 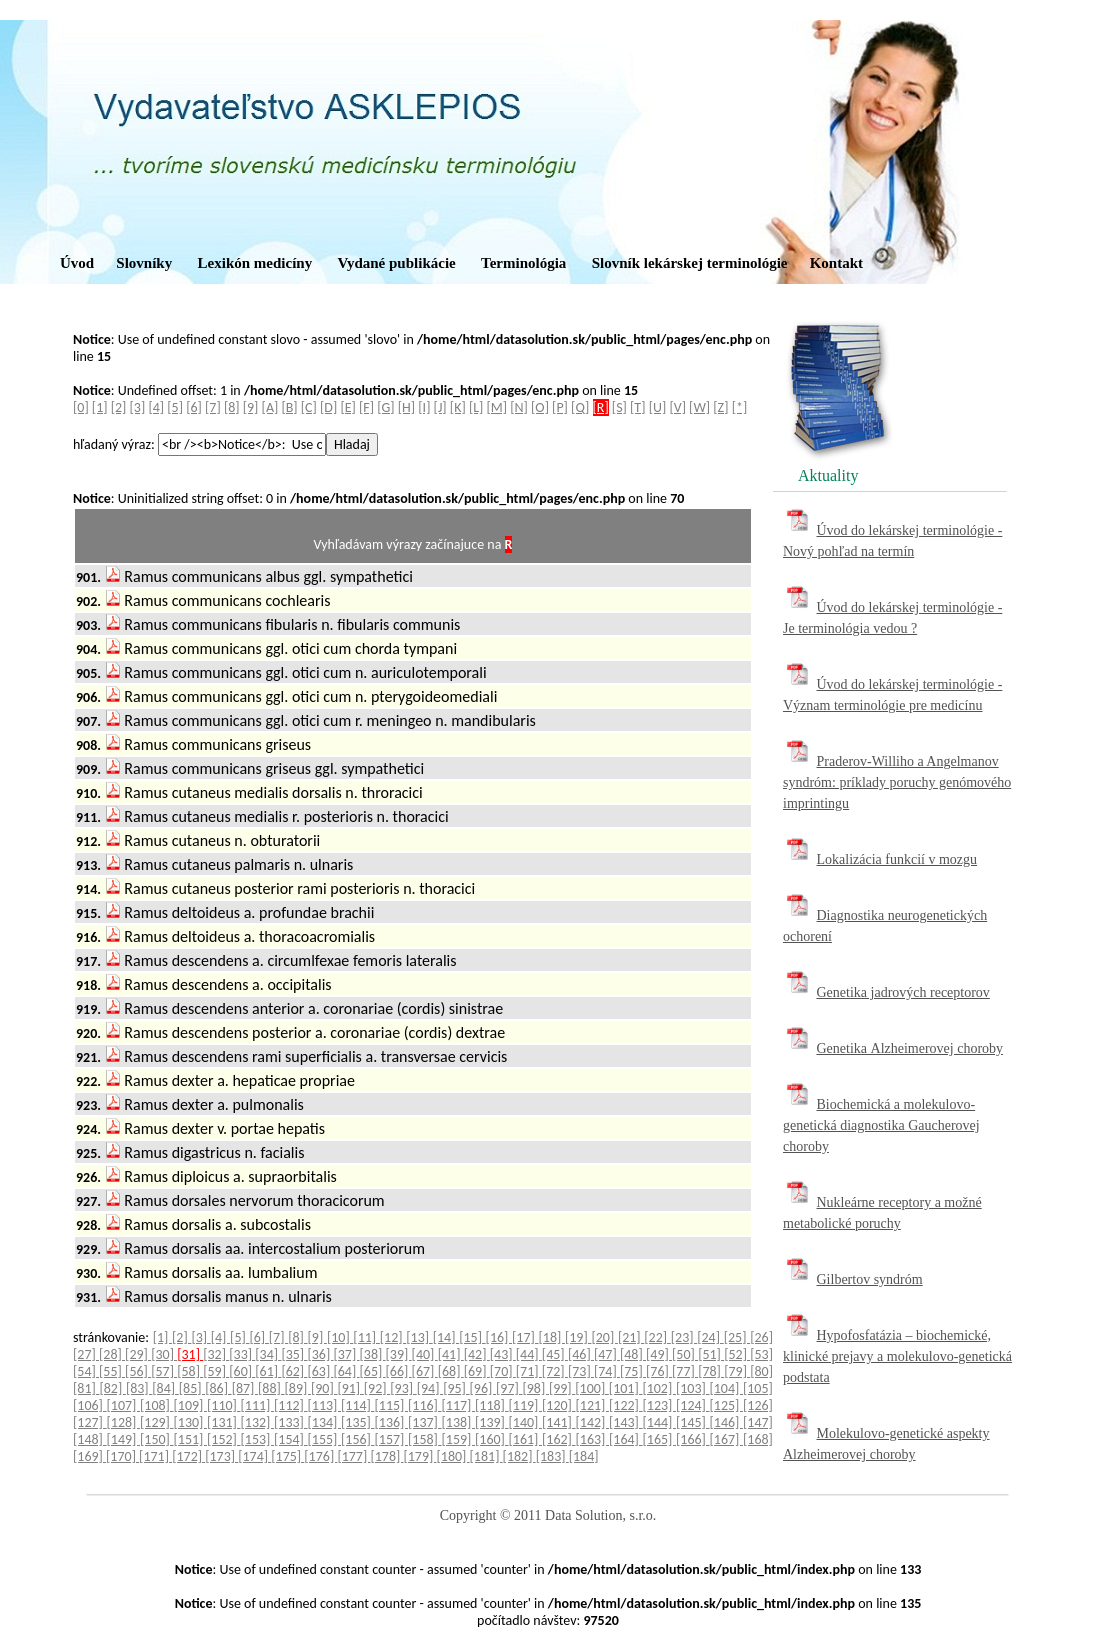 I want to click on [8], so click(x=232, y=407).